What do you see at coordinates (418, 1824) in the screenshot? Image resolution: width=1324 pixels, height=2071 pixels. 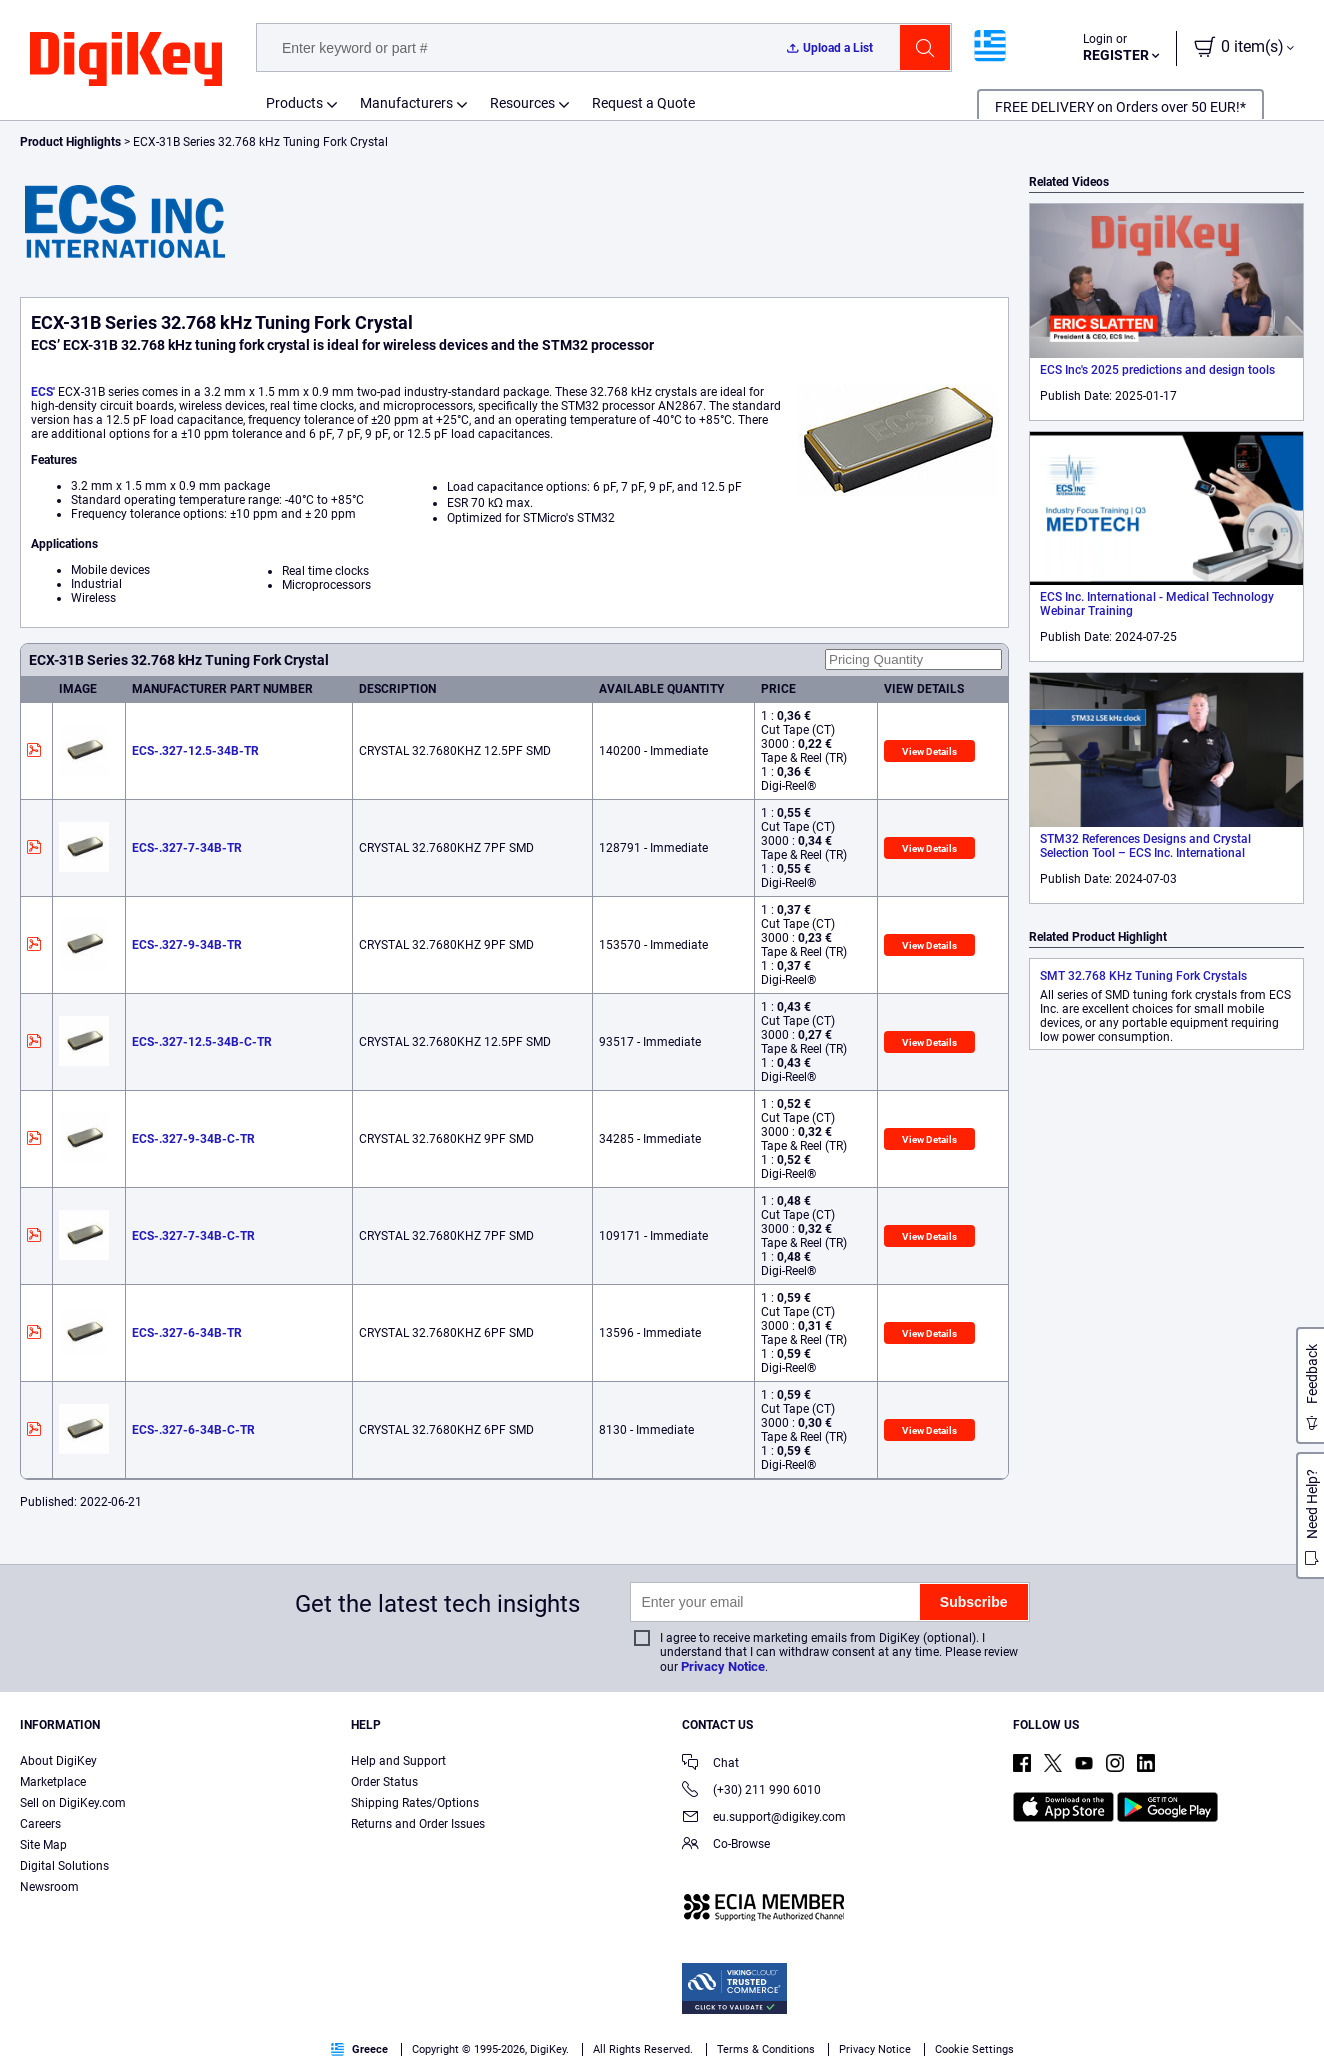 I see `Returns and Order Issues` at bounding box center [418, 1824].